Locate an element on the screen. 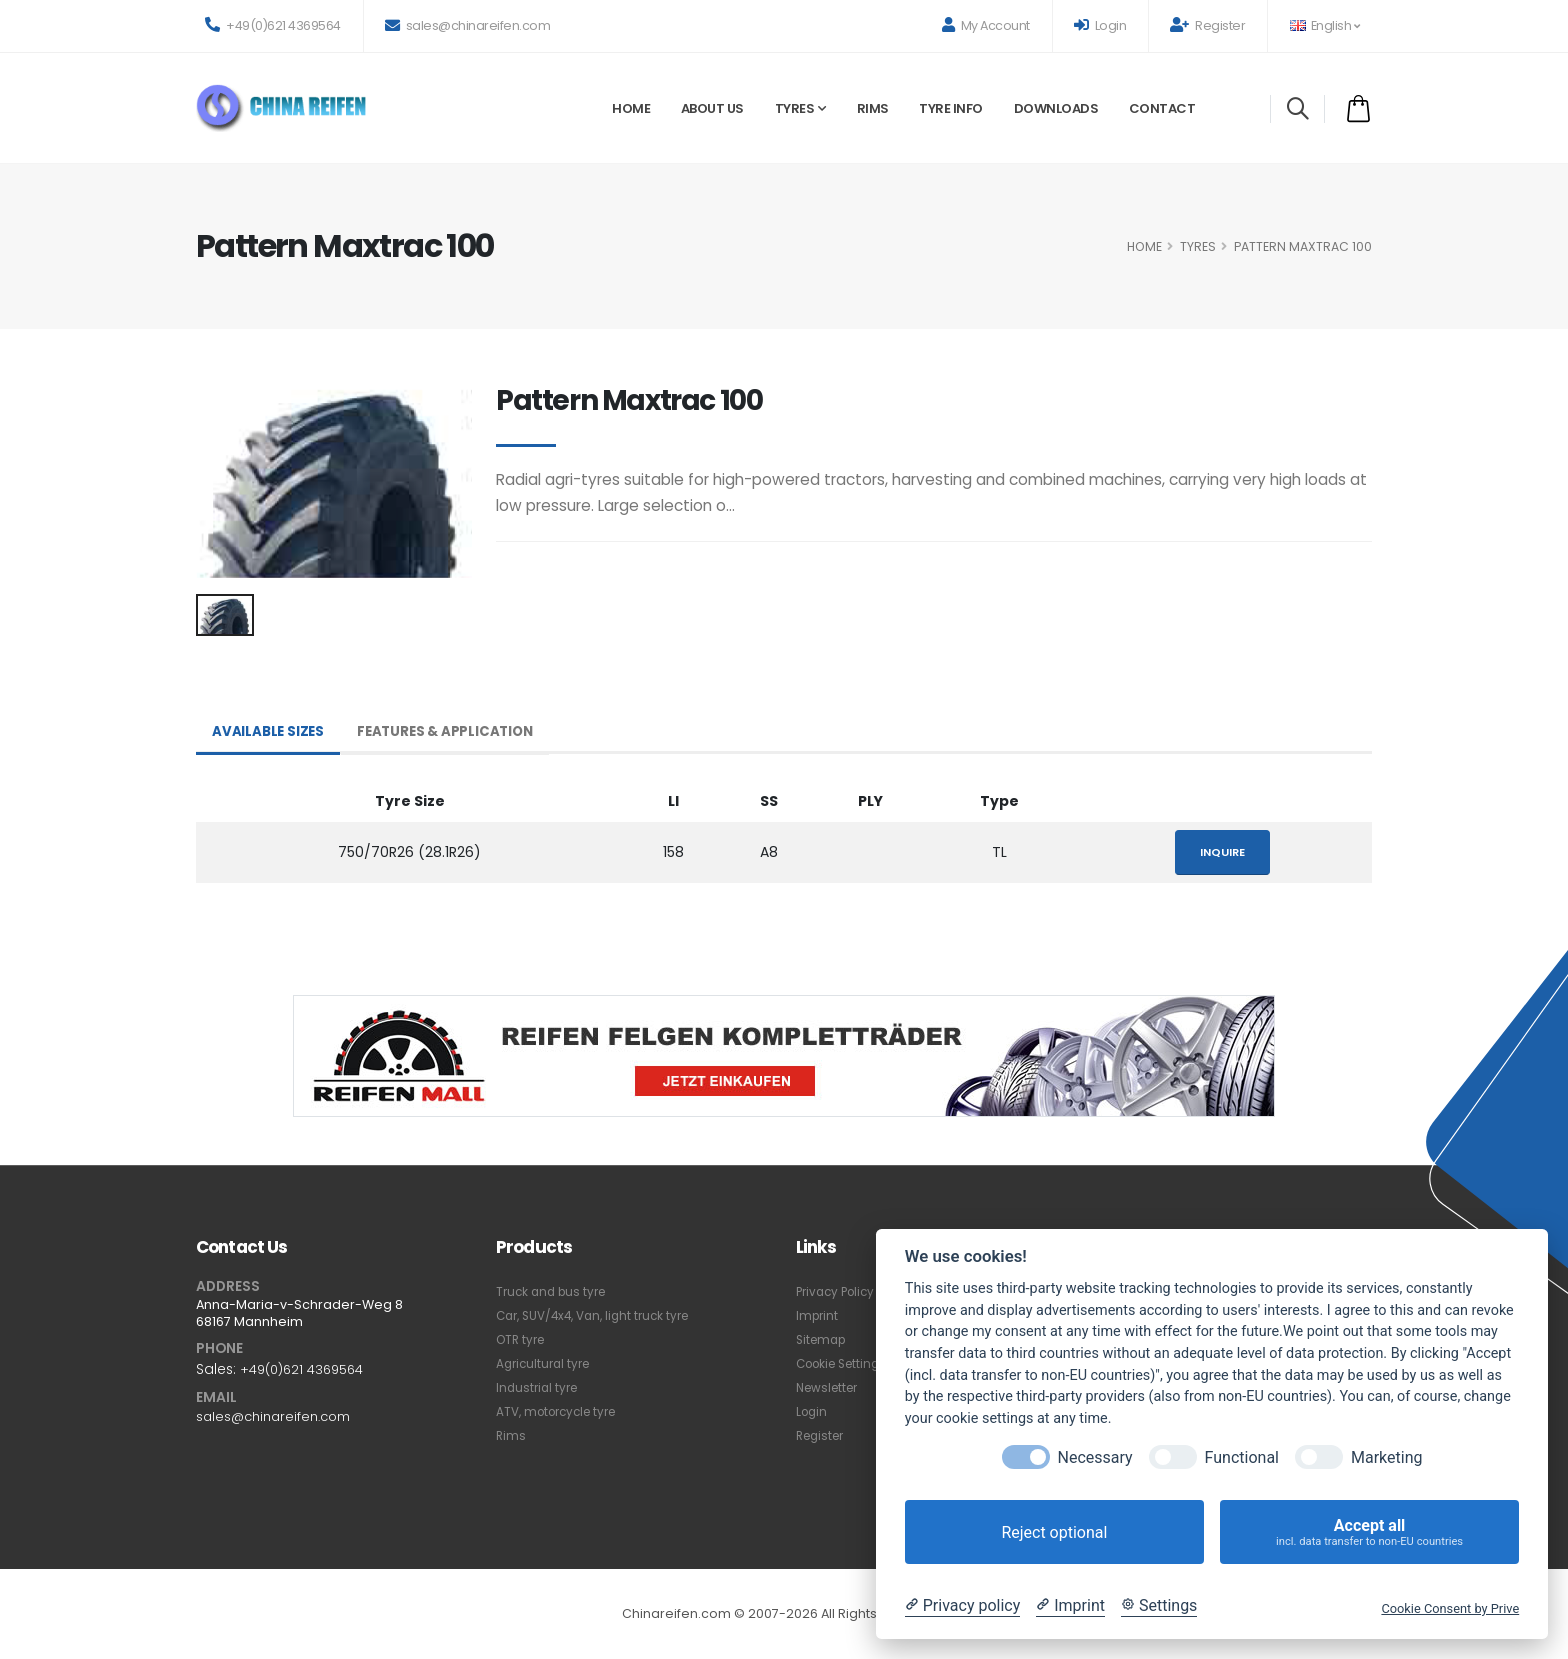 This screenshot has width=1568, height=1659. Sitemap is located at coordinates (823, 1339).